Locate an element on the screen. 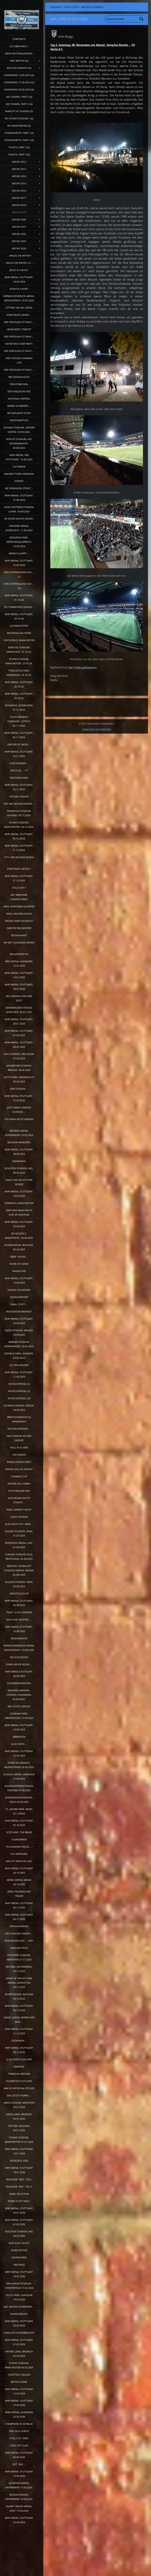 The height and width of the screenshot is (2576, 151). Fast alle durch is located at coordinates (19, 2431).